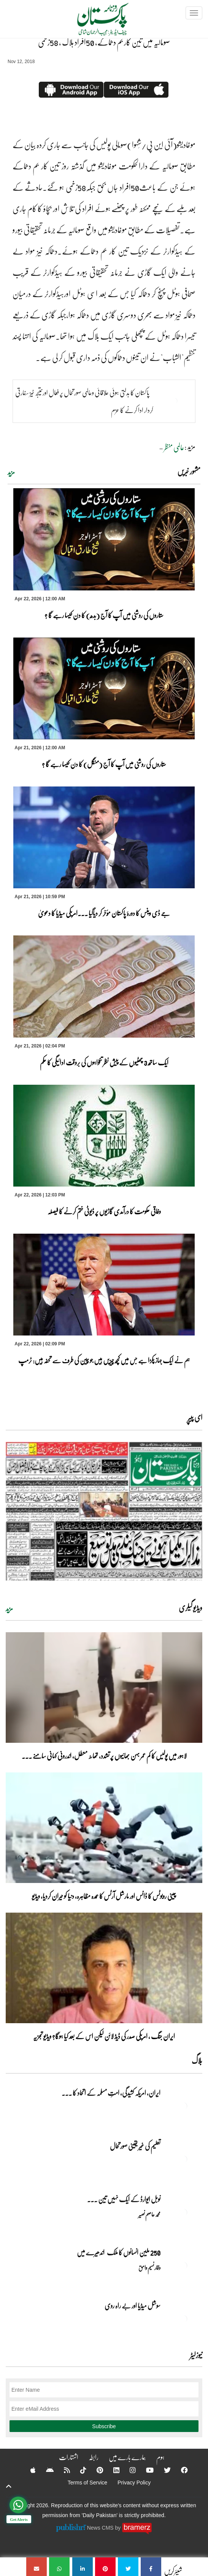  I want to click on [Pinterest], so click(95, 2470).